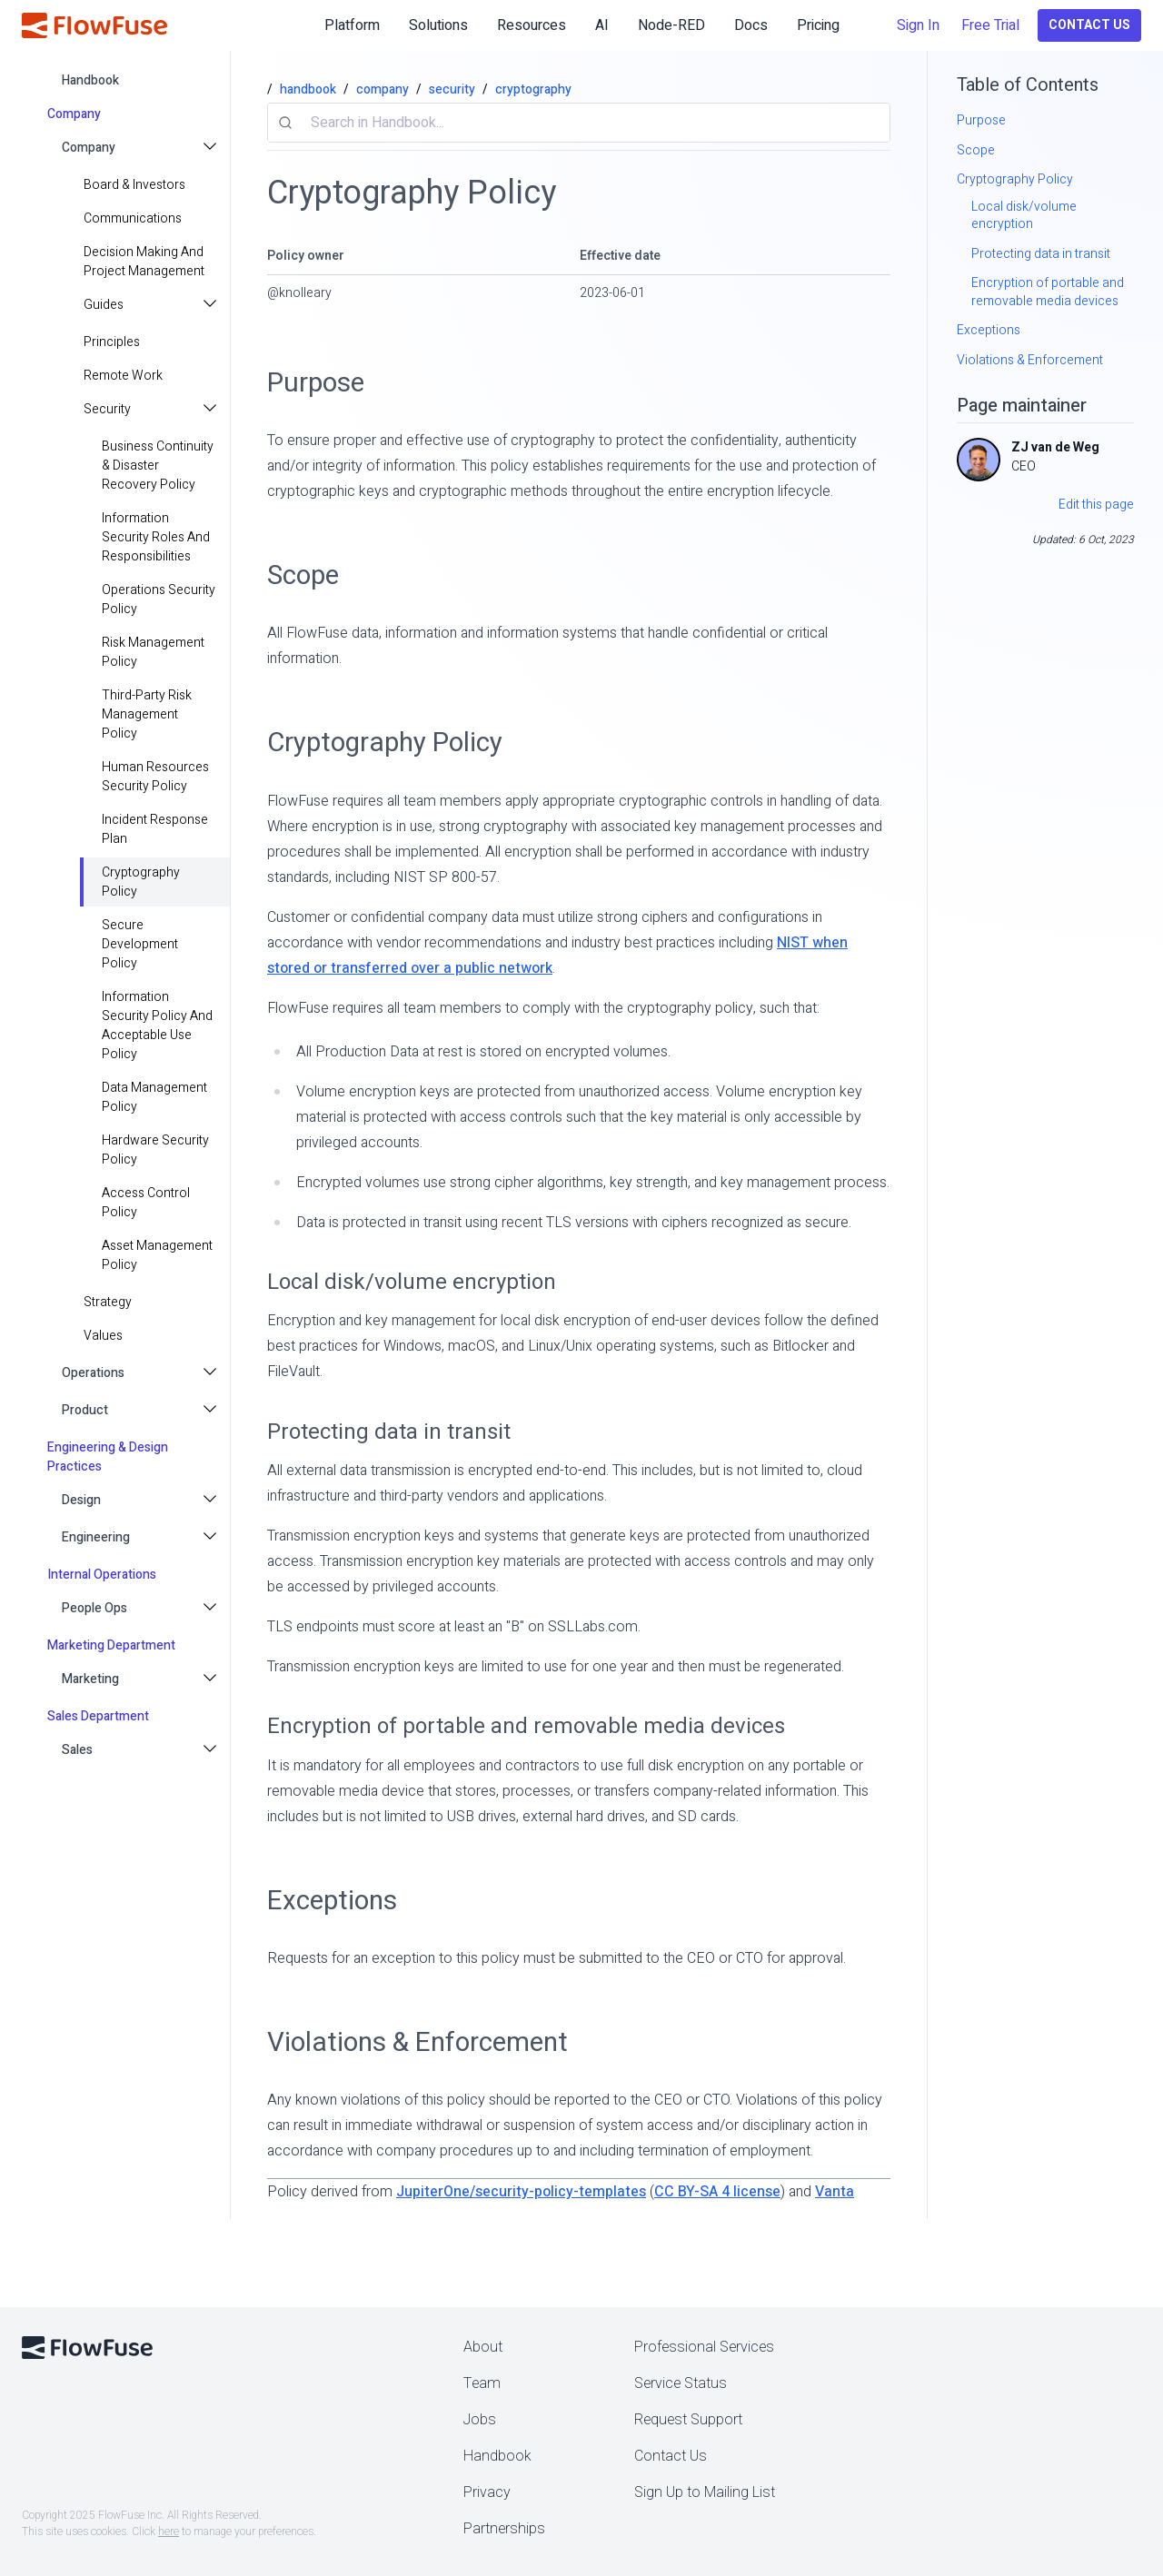  I want to click on Access Control Policy, so click(146, 1203).